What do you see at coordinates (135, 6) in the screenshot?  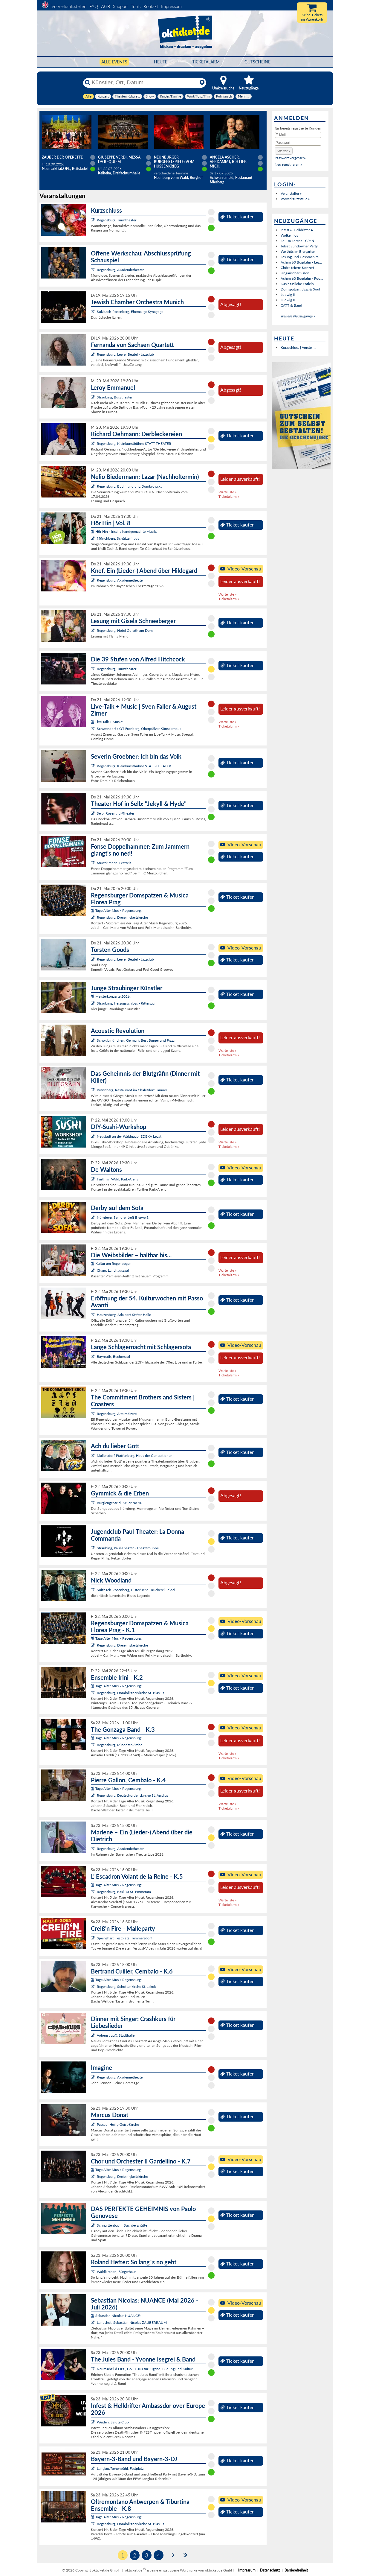 I see `Tools` at bounding box center [135, 6].